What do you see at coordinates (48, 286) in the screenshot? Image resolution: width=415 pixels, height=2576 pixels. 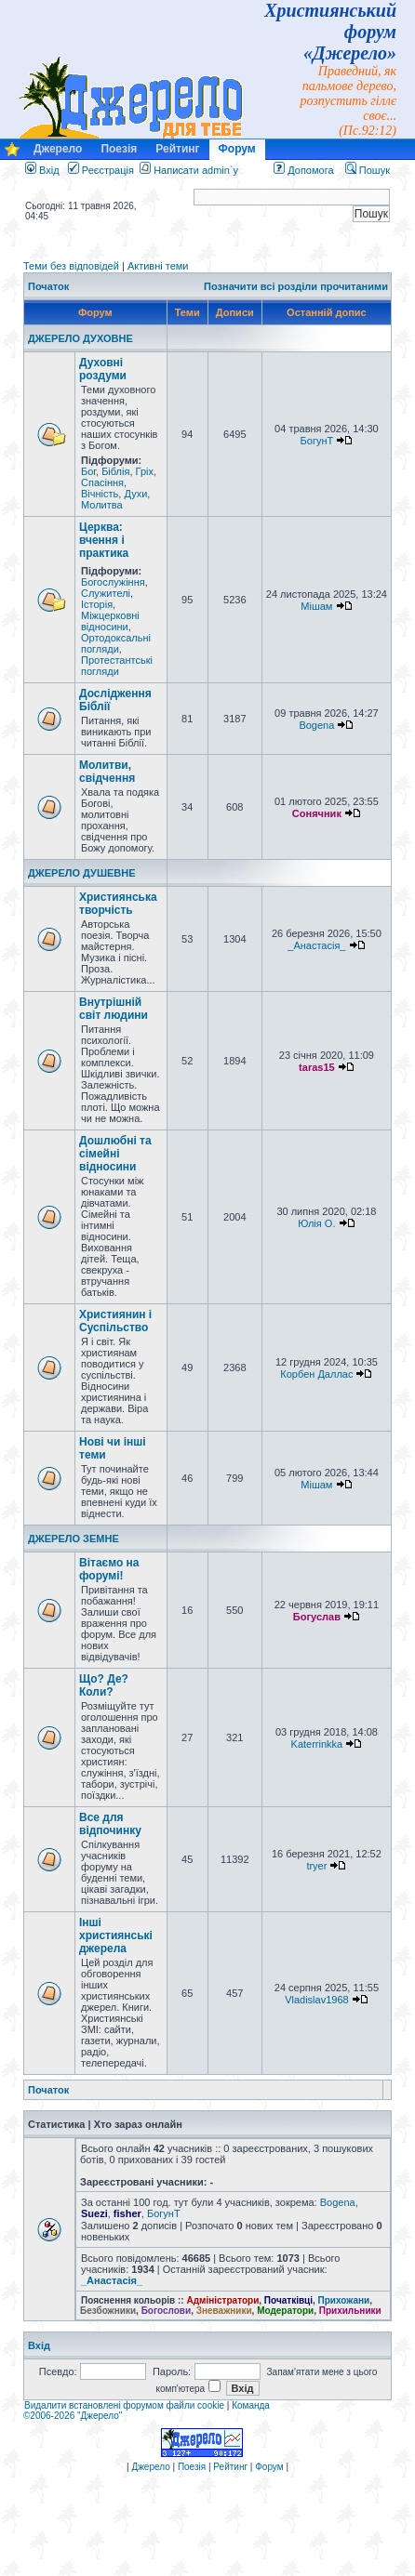 I see `Початок` at bounding box center [48, 286].